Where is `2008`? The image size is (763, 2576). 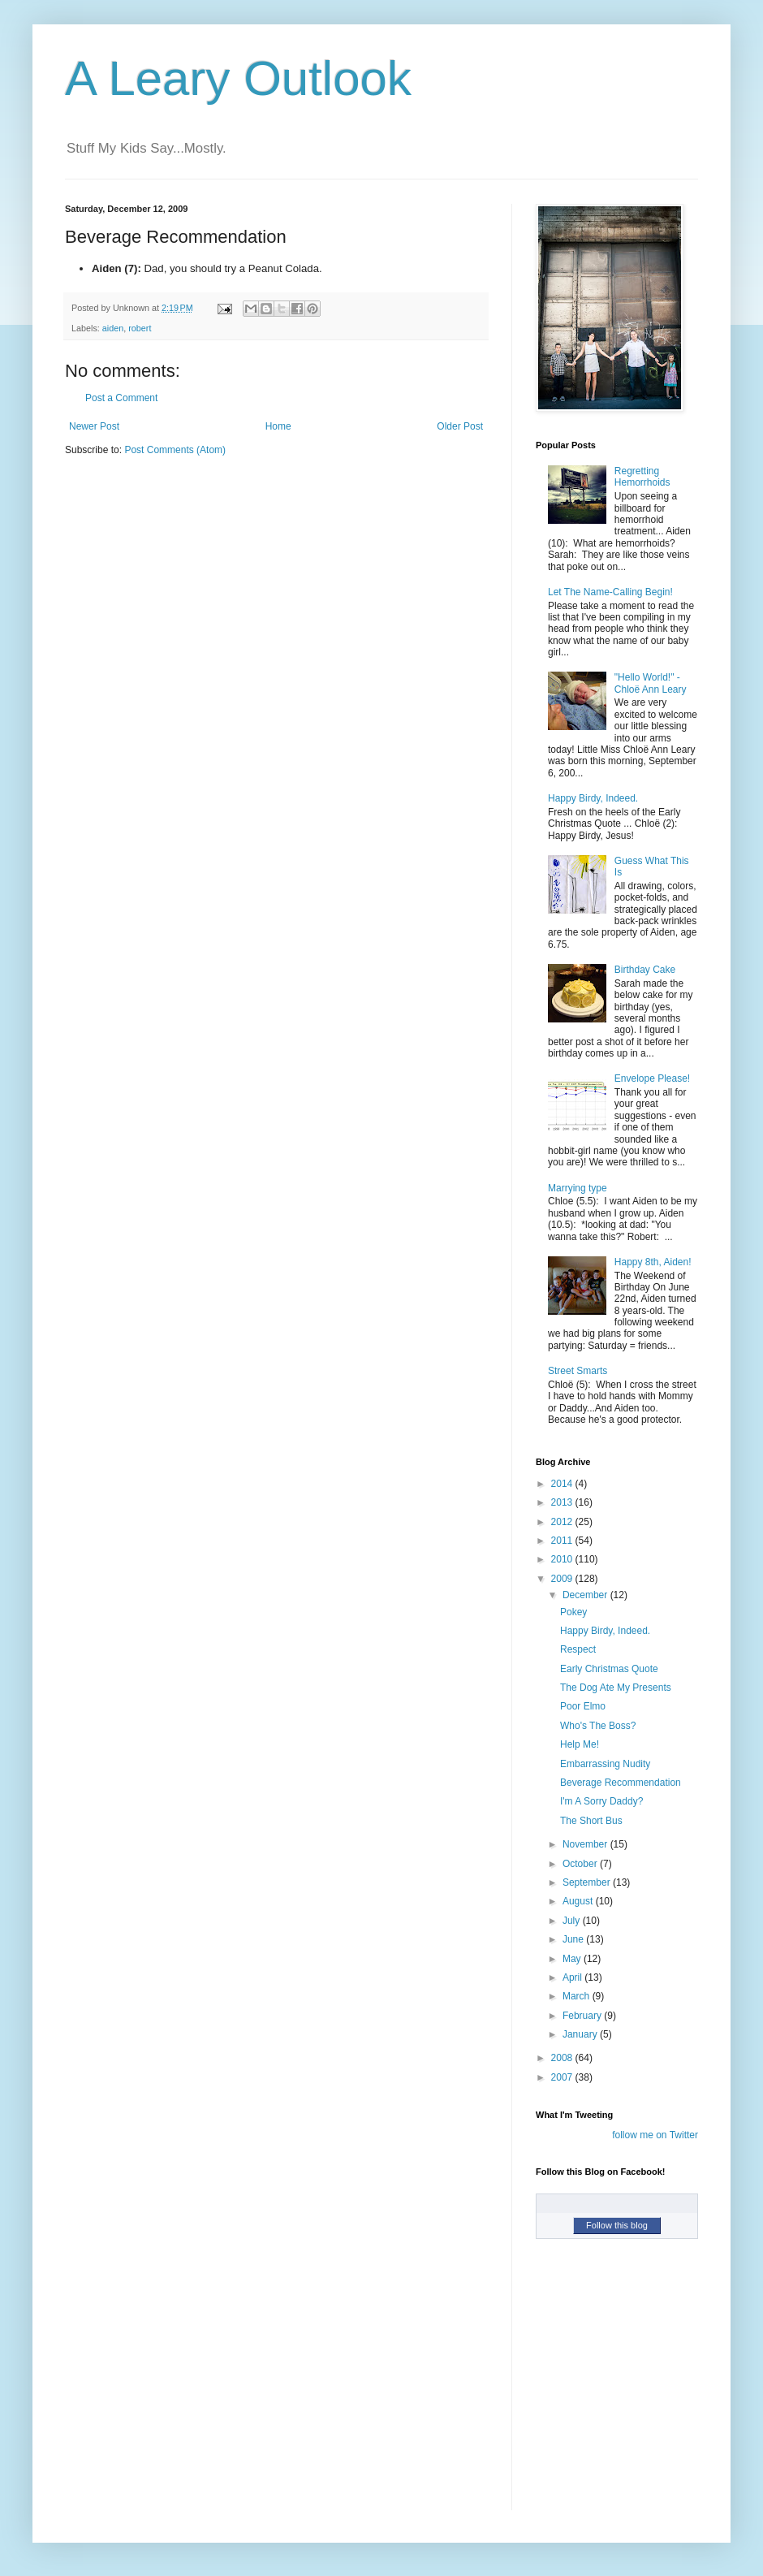 2008 is located at coordinates (563, 2058).